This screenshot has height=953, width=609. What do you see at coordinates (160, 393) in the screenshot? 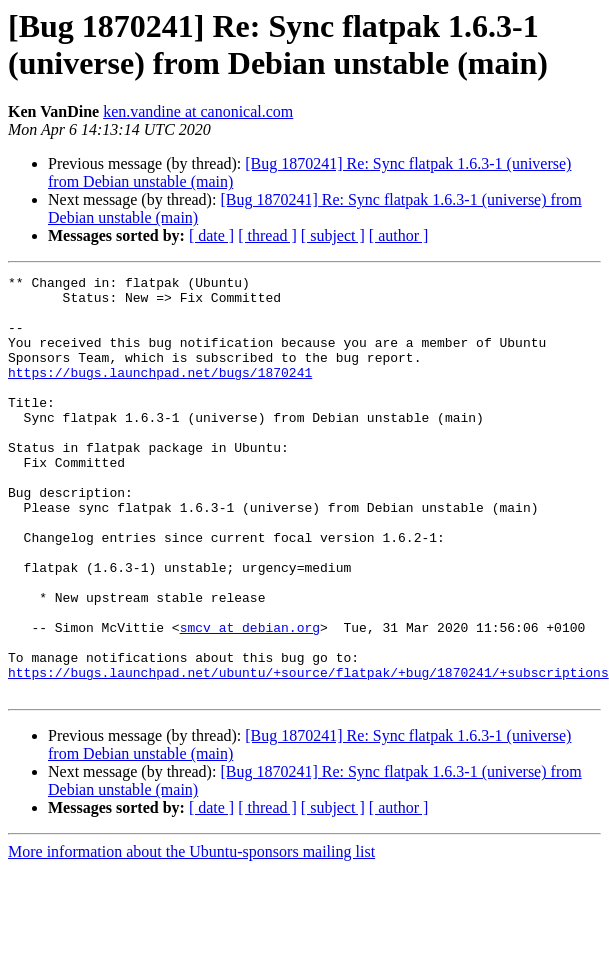
I see `https://bugs.launchpad.net/bugs/1870241` at bounding box center [160, 393].